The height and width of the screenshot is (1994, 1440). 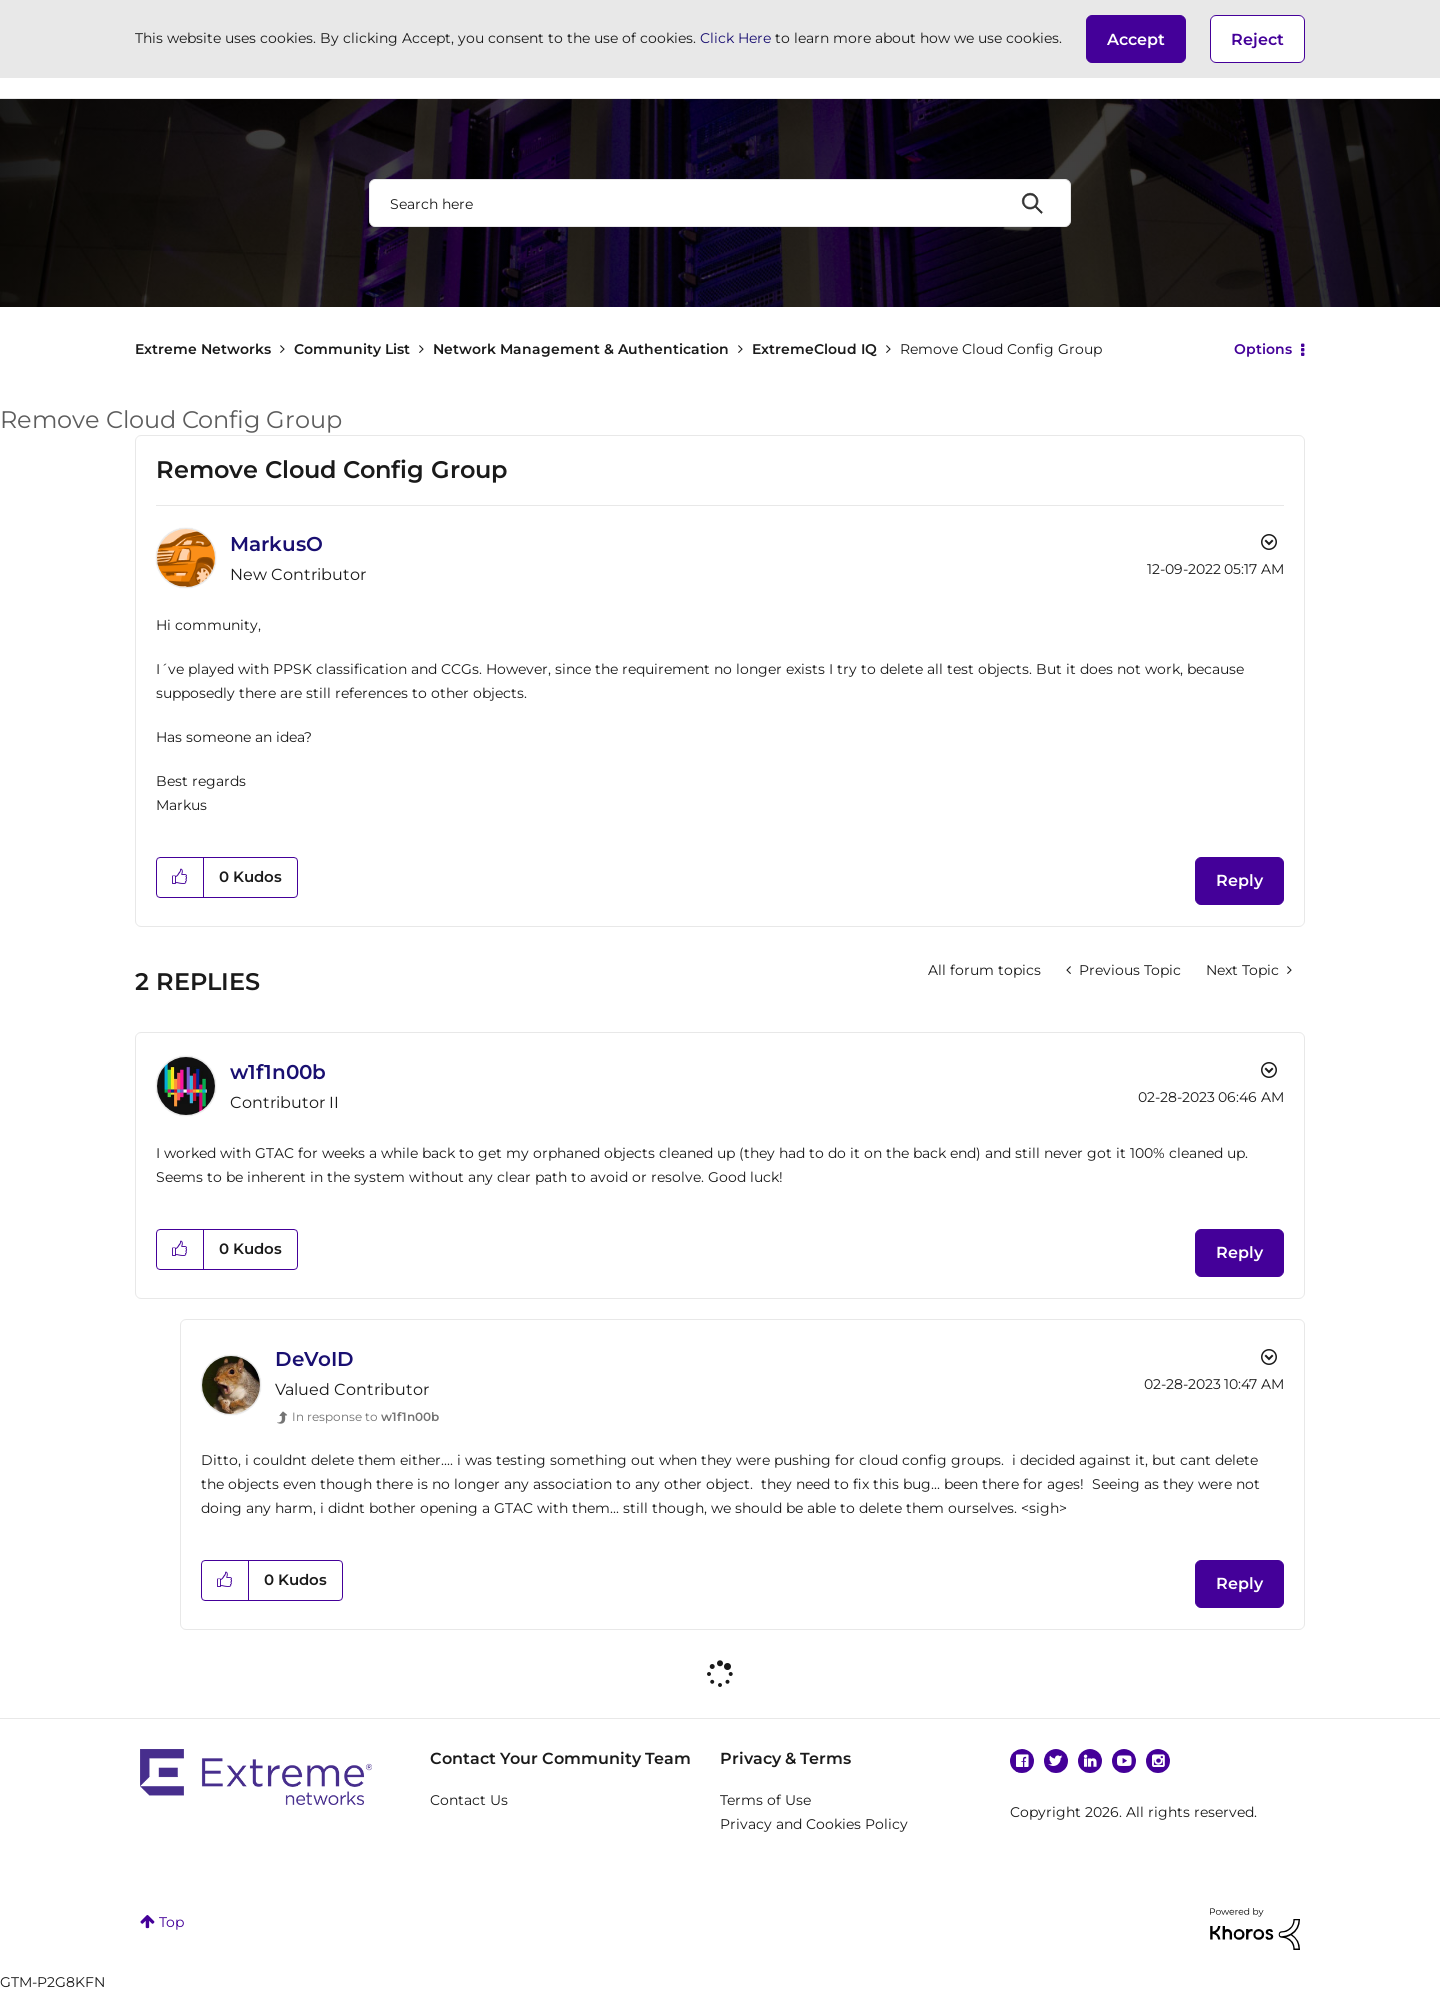 What do you see at coordinates (1136, 39) in the screenshot?
I see `[button]` at bounding box center [1136, 39].